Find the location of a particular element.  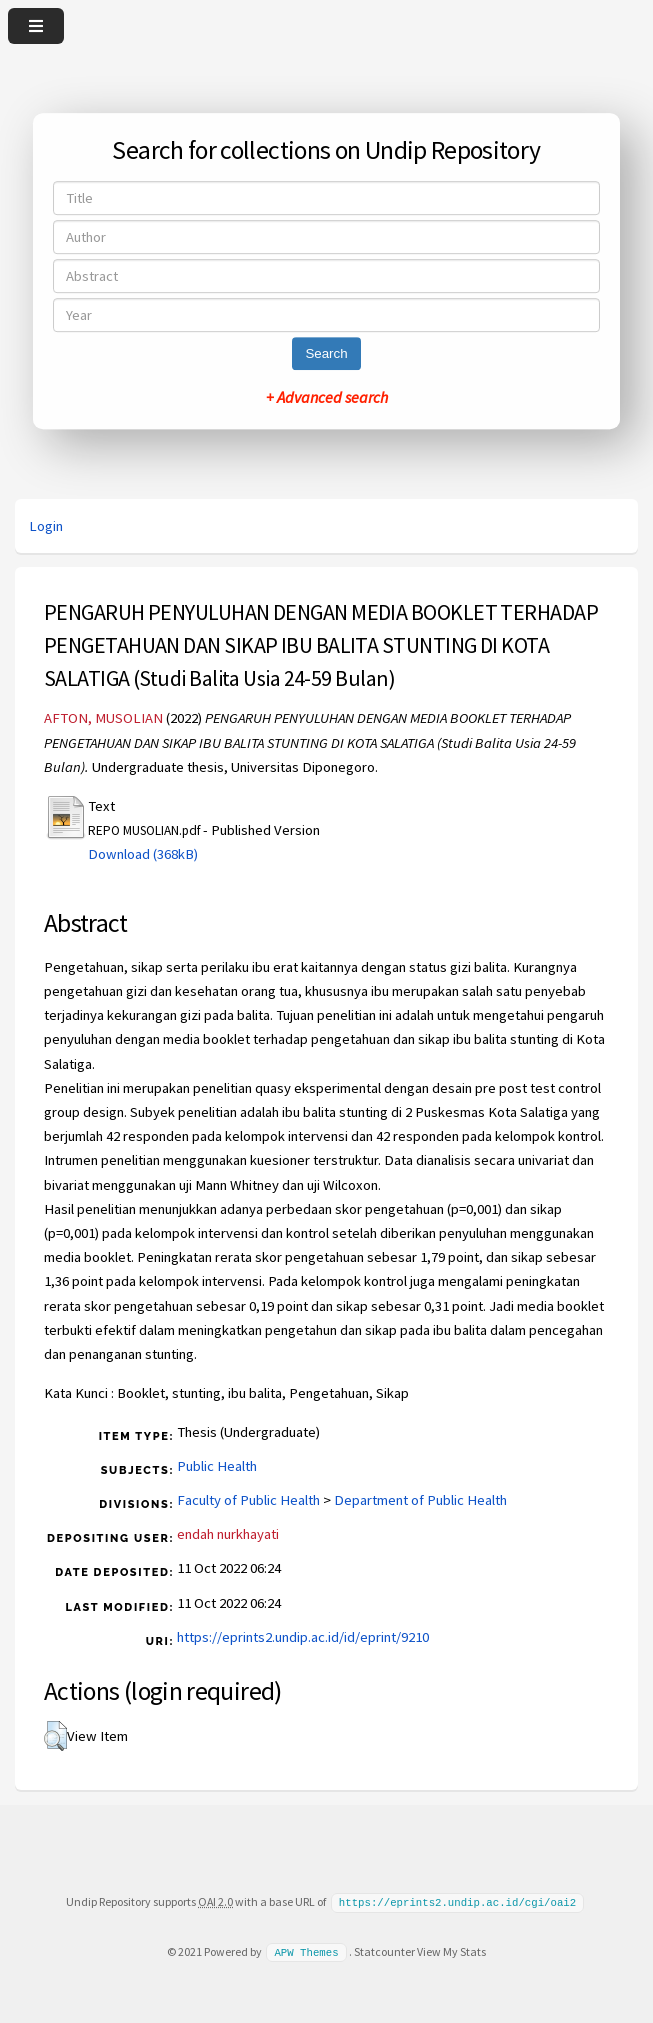

Download (368kB) is located at coordinates (143, 854).